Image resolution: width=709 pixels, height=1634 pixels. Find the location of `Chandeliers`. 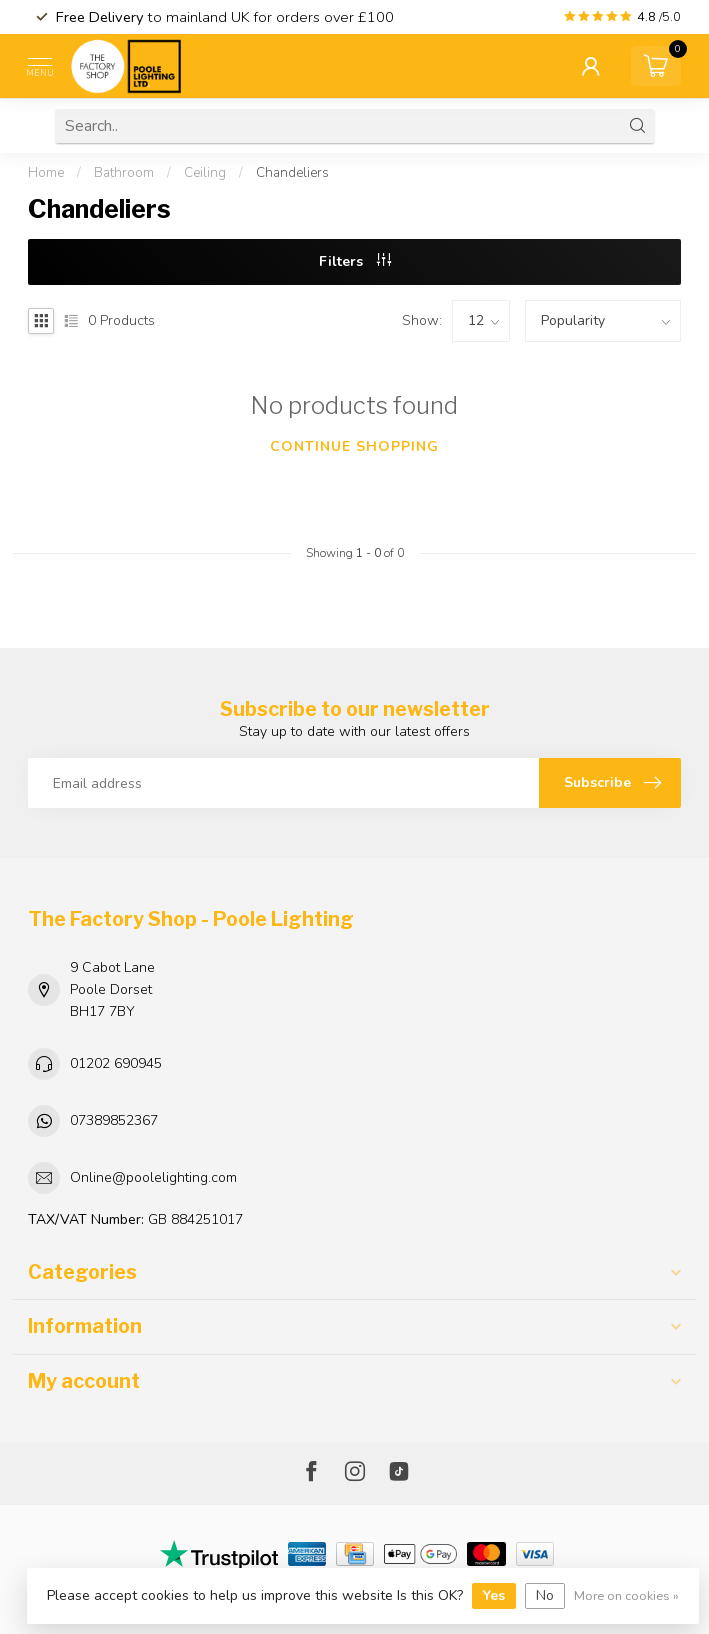

Chandeliers is located at coordinates (292, 173).